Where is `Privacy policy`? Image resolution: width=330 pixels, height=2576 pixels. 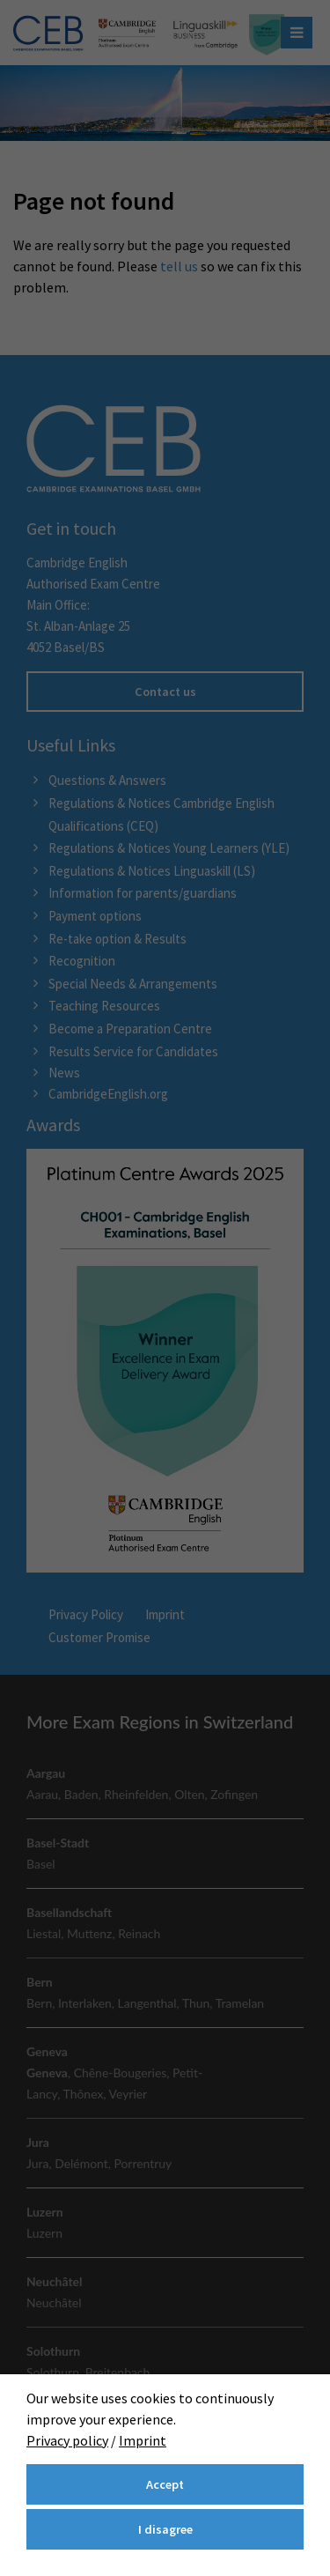
Privacy policy is located at coordinates (67, 2440).